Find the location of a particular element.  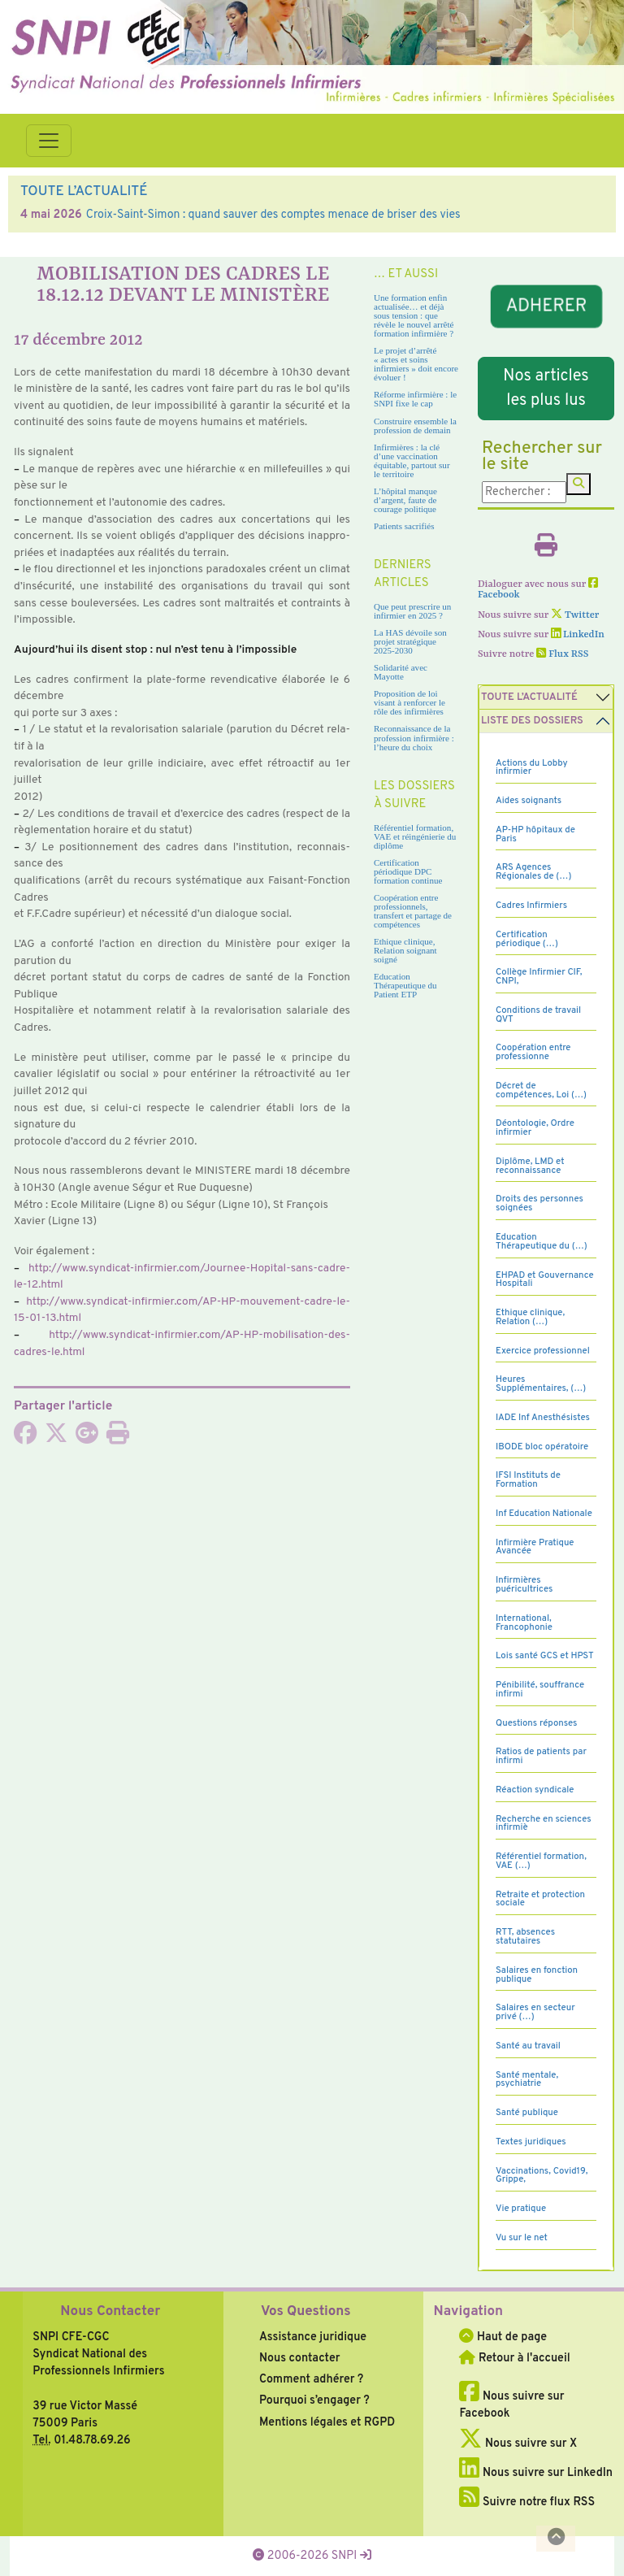

Référentiel formation, VAE et réingénierie du diplôme is located at coordinates (415, 836).